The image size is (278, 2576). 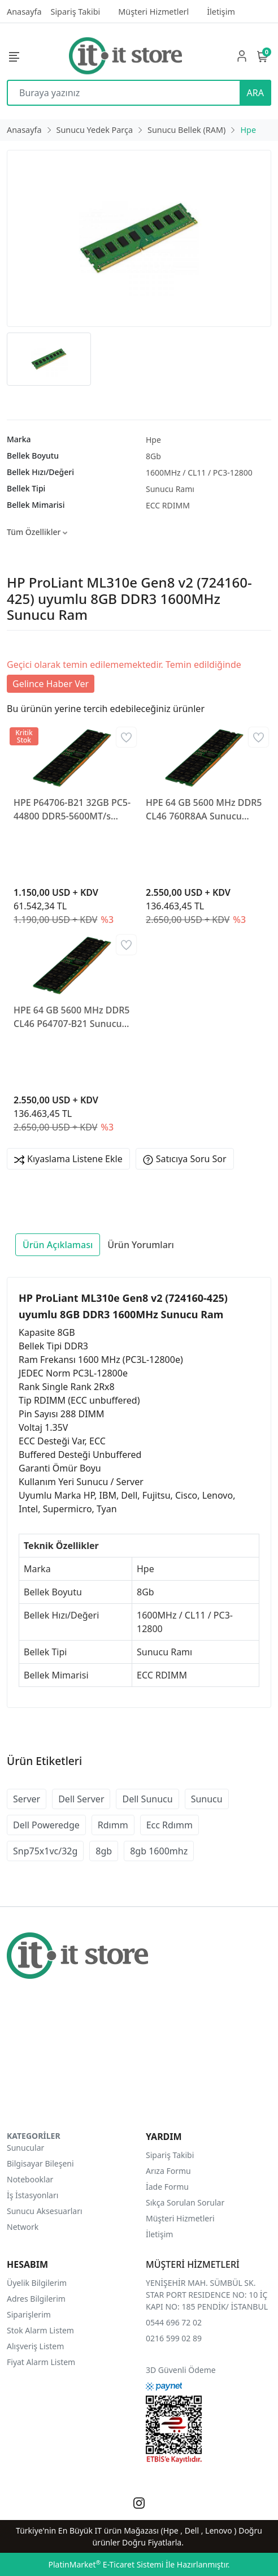 What do you see at coordinates (255, 93) in the screenshot?
I see `ARA` at bounding box center [255, 93].